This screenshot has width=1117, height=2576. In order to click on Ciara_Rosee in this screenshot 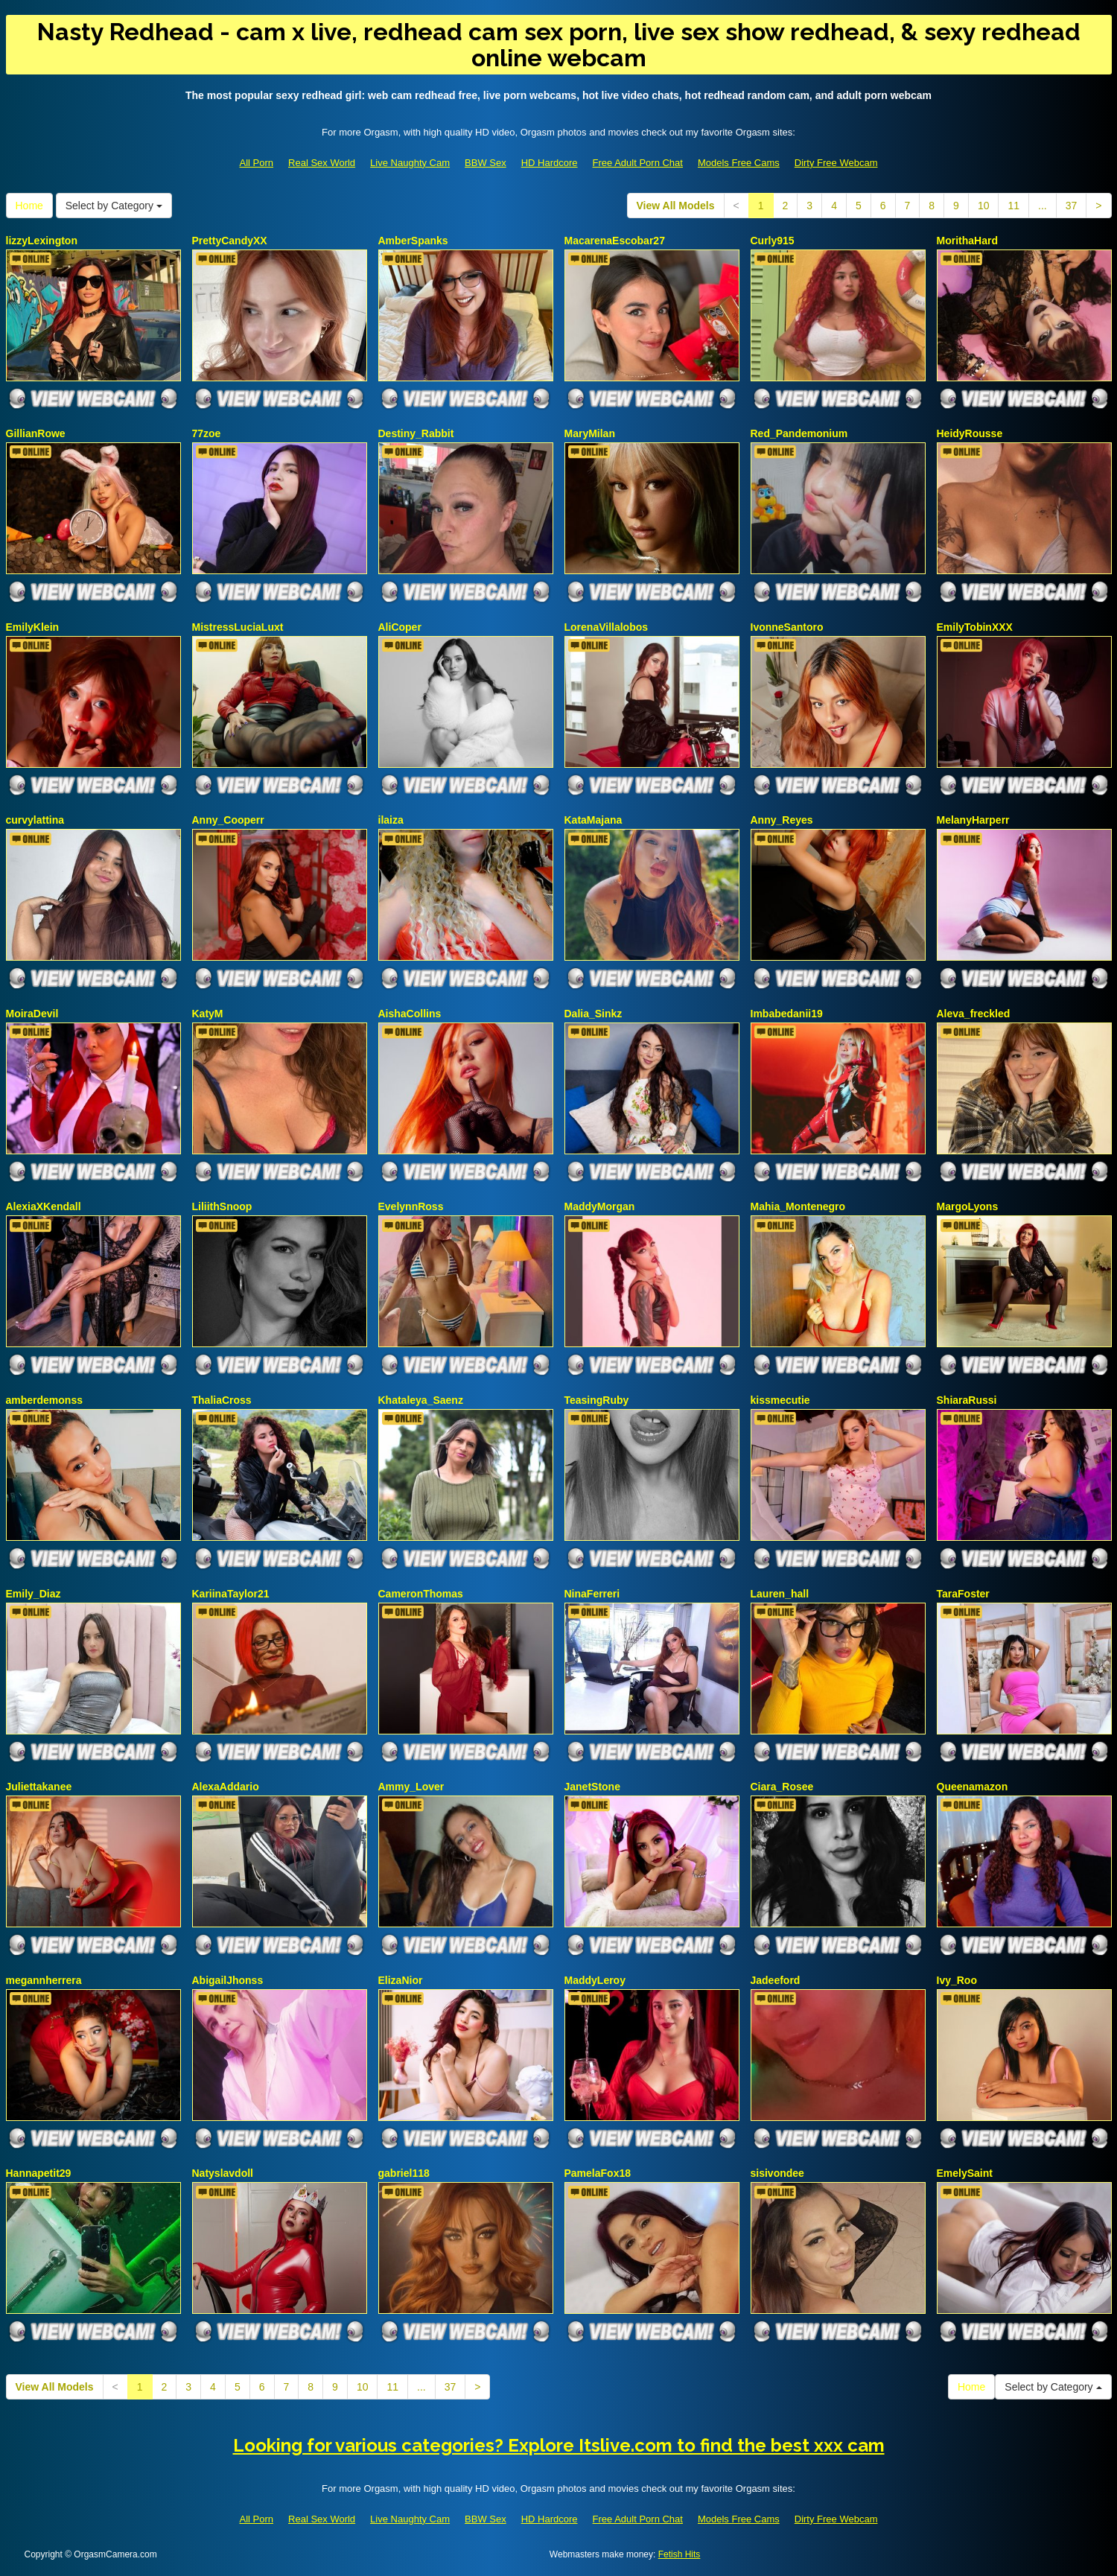, I will do `click(782, 1787)`.